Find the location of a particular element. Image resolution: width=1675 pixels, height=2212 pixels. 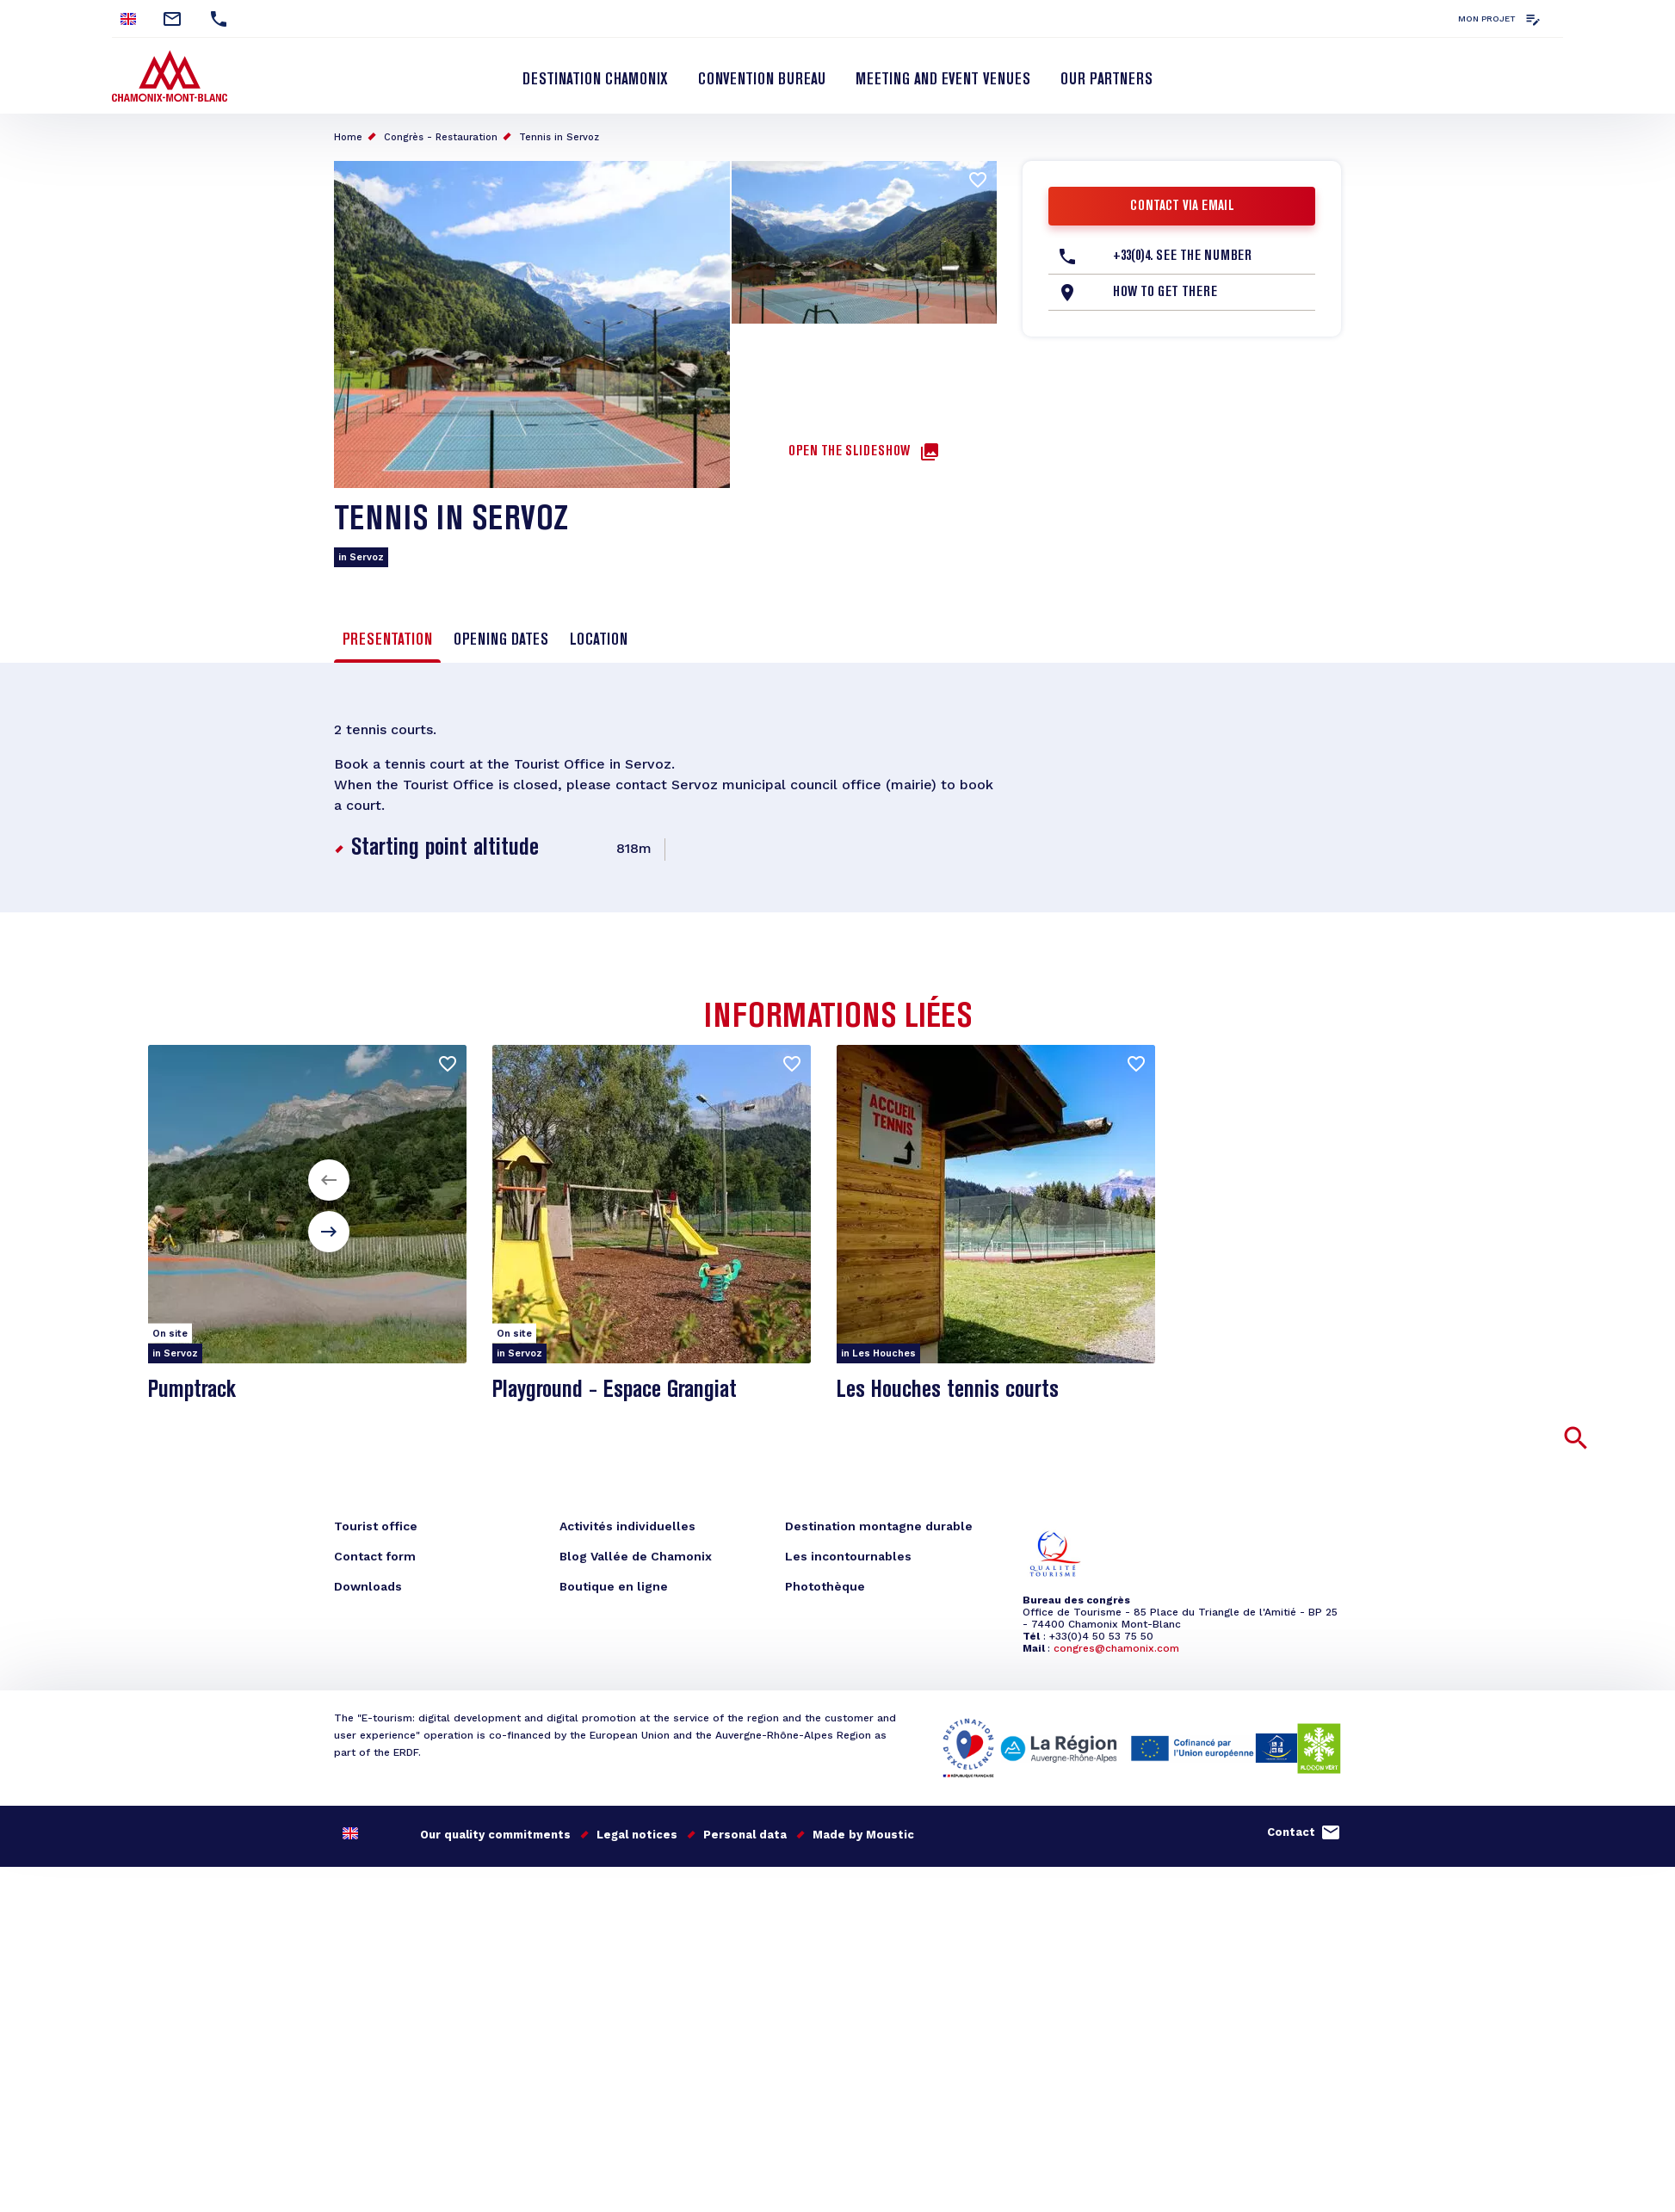

Mon projet is located at coordinates (1487, 18).